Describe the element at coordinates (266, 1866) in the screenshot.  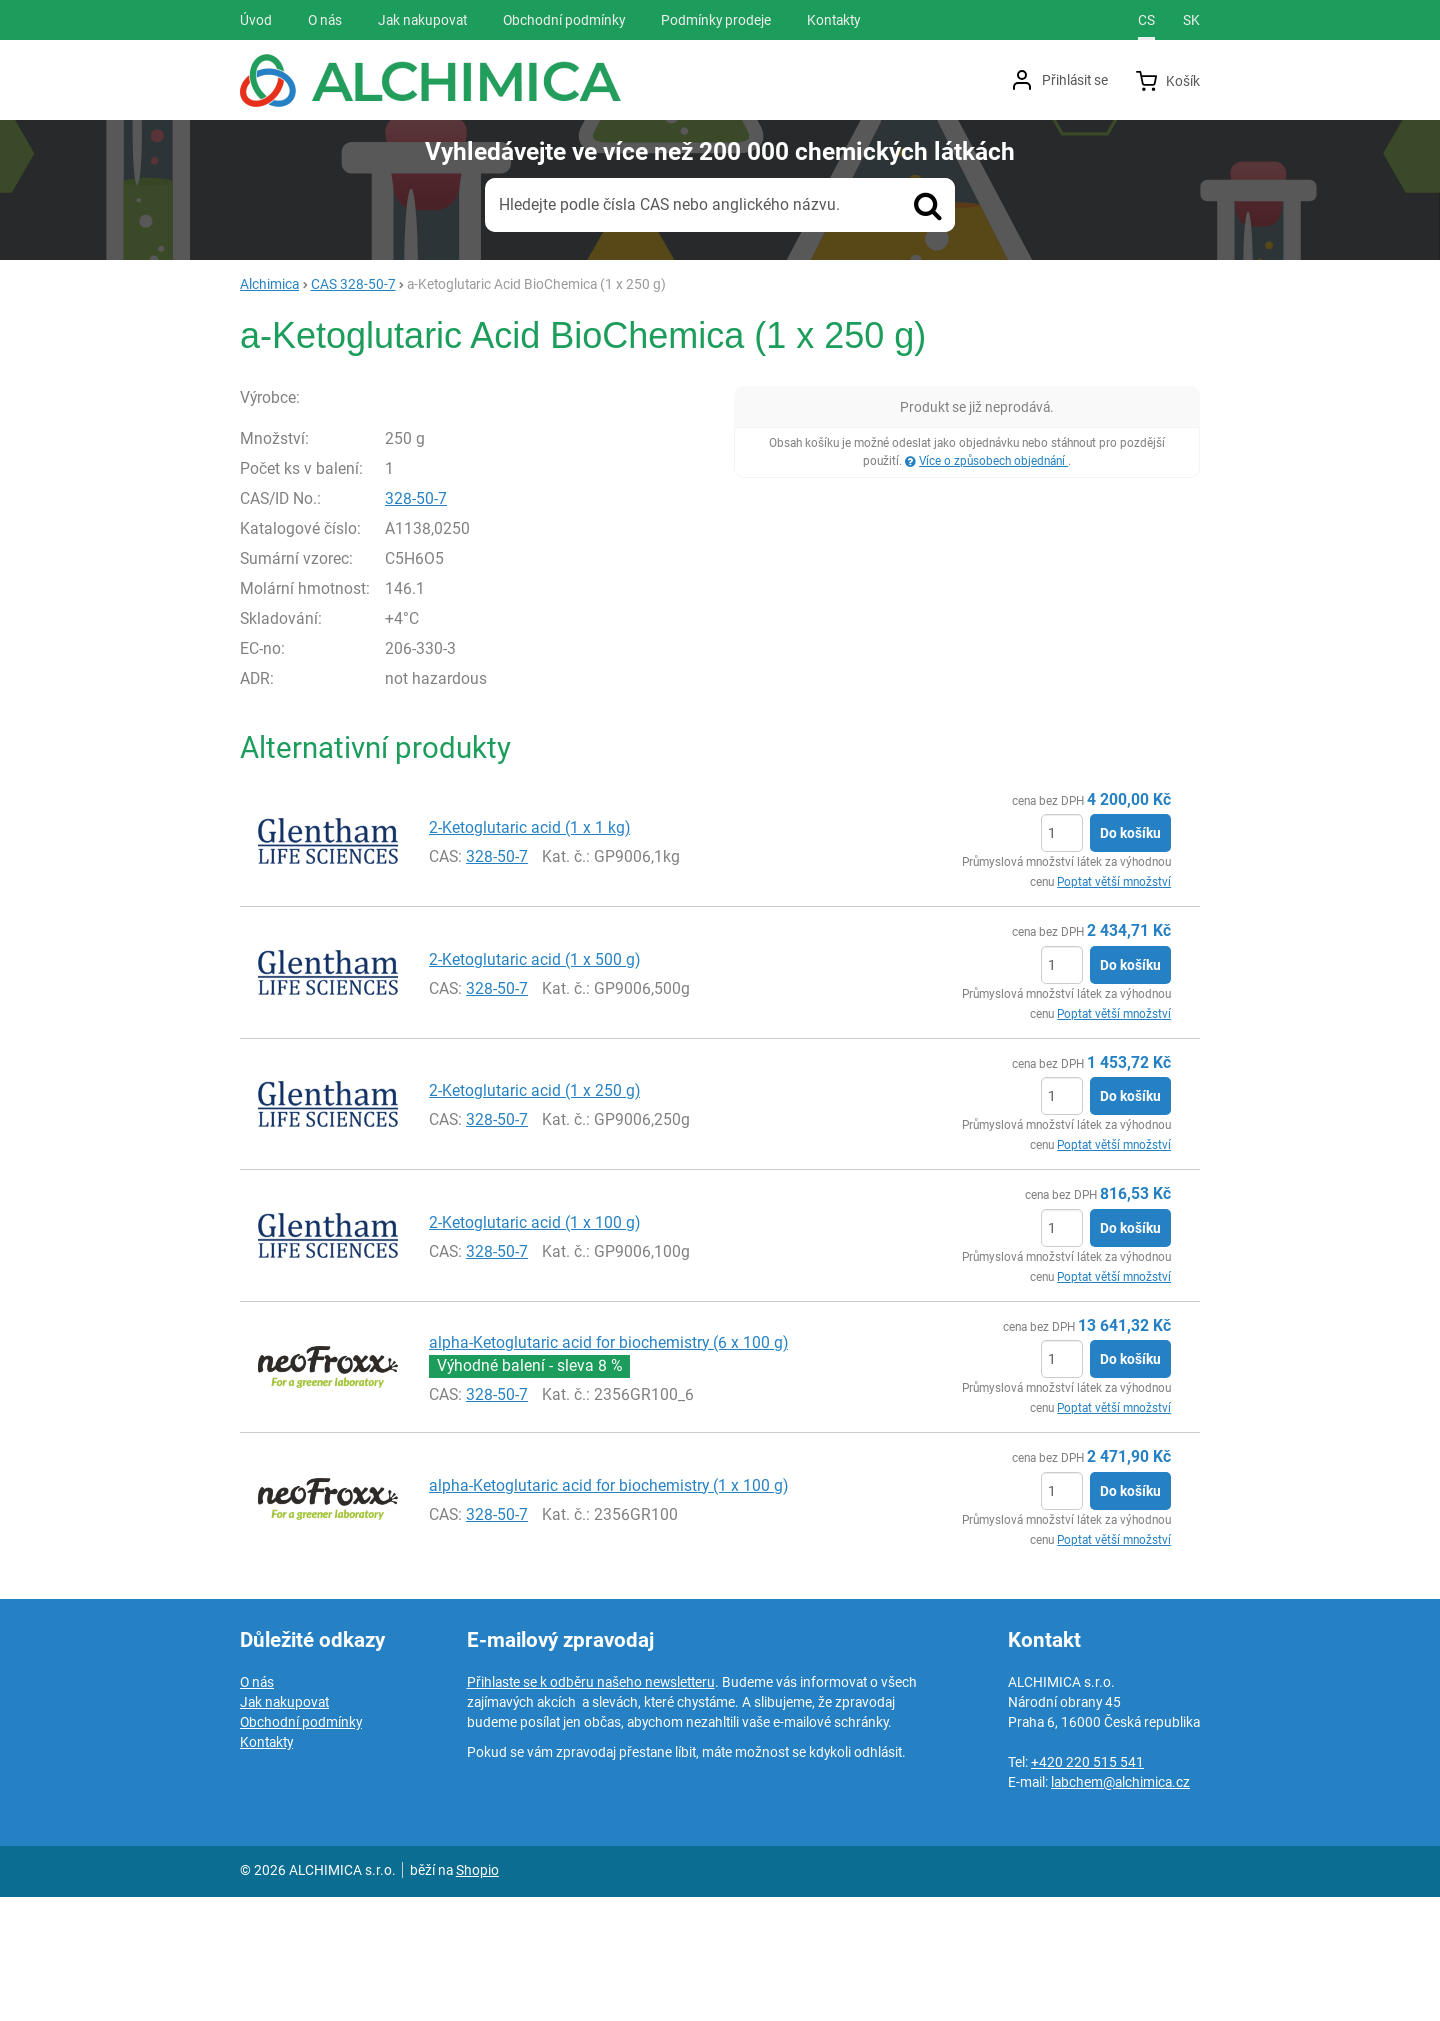
I see `Kontakty` at that location.